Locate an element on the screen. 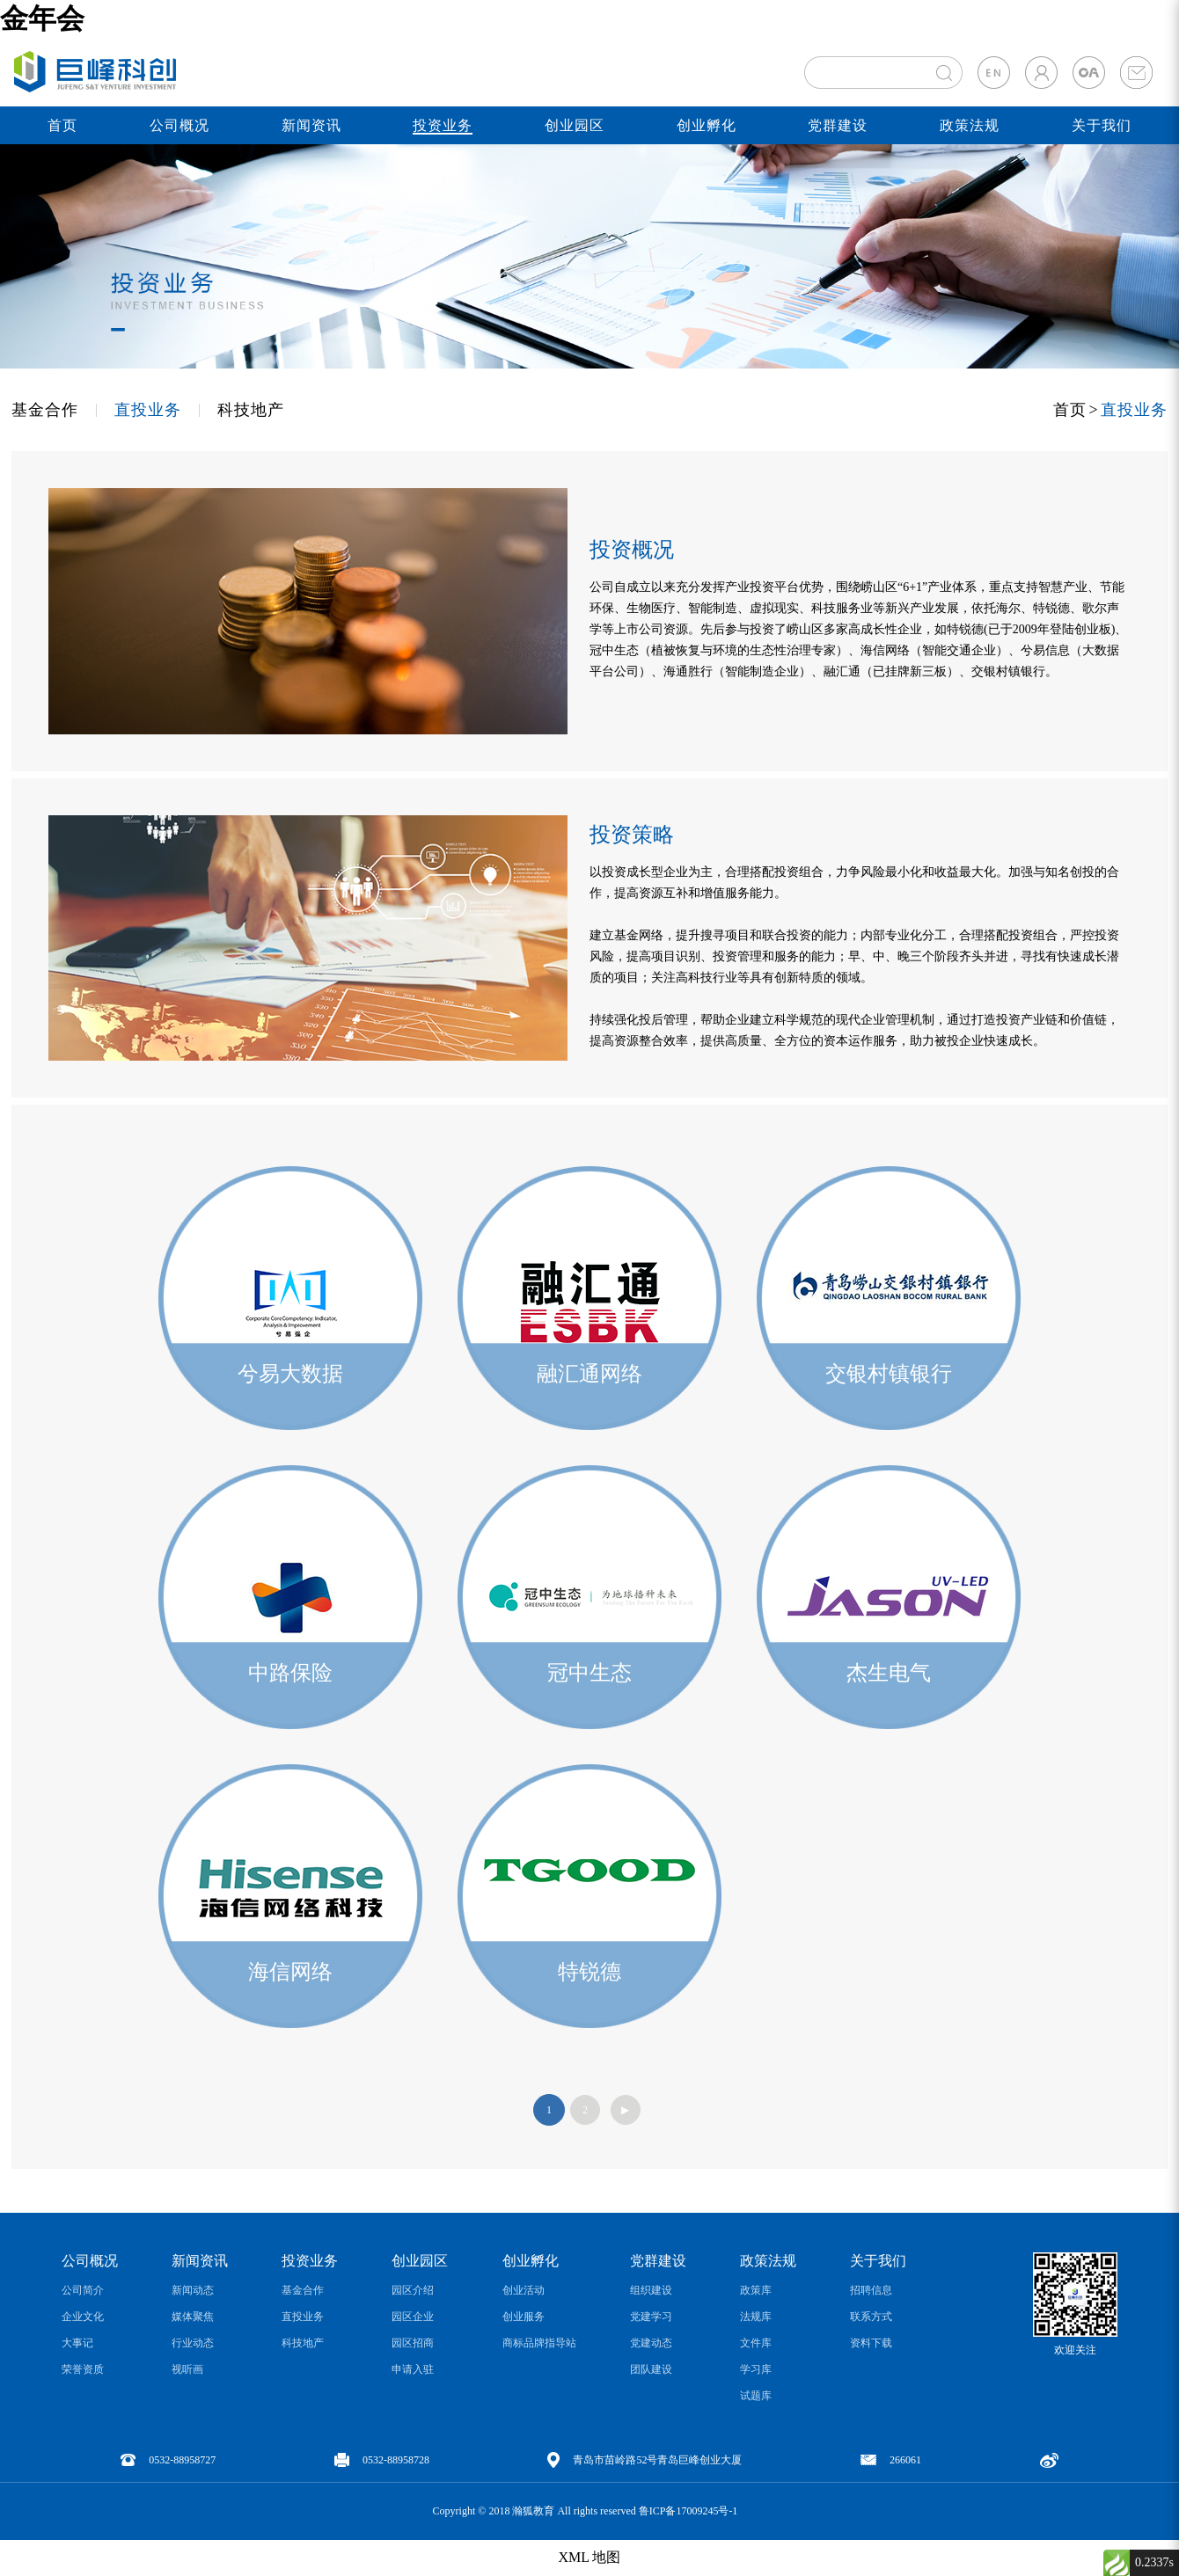  新闻资讯 is located at coordinates (311, 125).